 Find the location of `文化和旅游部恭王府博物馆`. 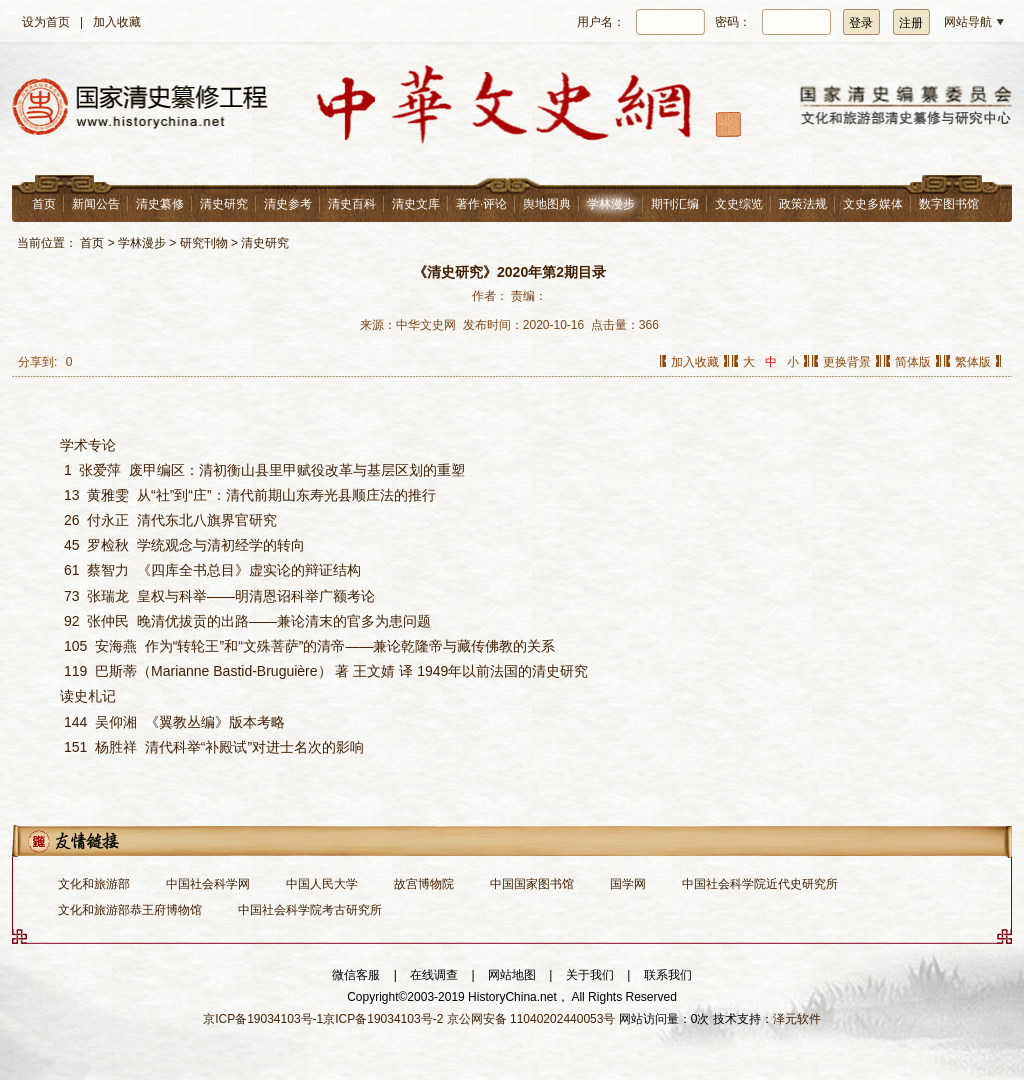

文化和旅游部恭王府博物馆 is located at coordinates (130, 910).